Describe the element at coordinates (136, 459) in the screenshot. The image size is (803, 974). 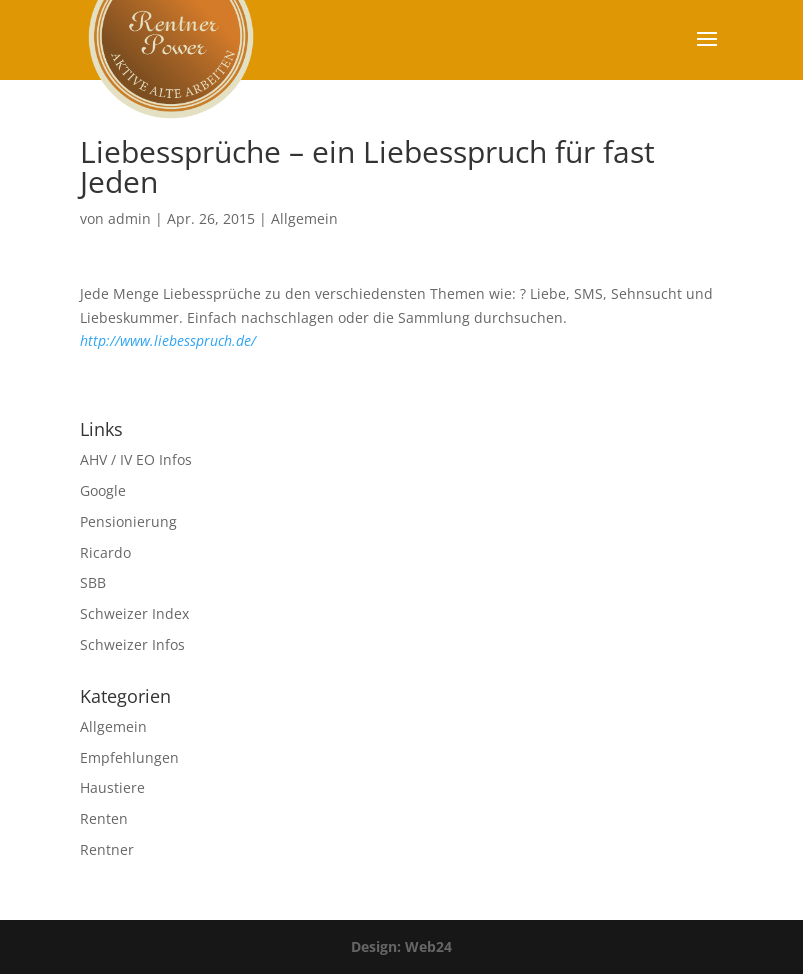
I see `AHV / IV EO Infos` at that location.